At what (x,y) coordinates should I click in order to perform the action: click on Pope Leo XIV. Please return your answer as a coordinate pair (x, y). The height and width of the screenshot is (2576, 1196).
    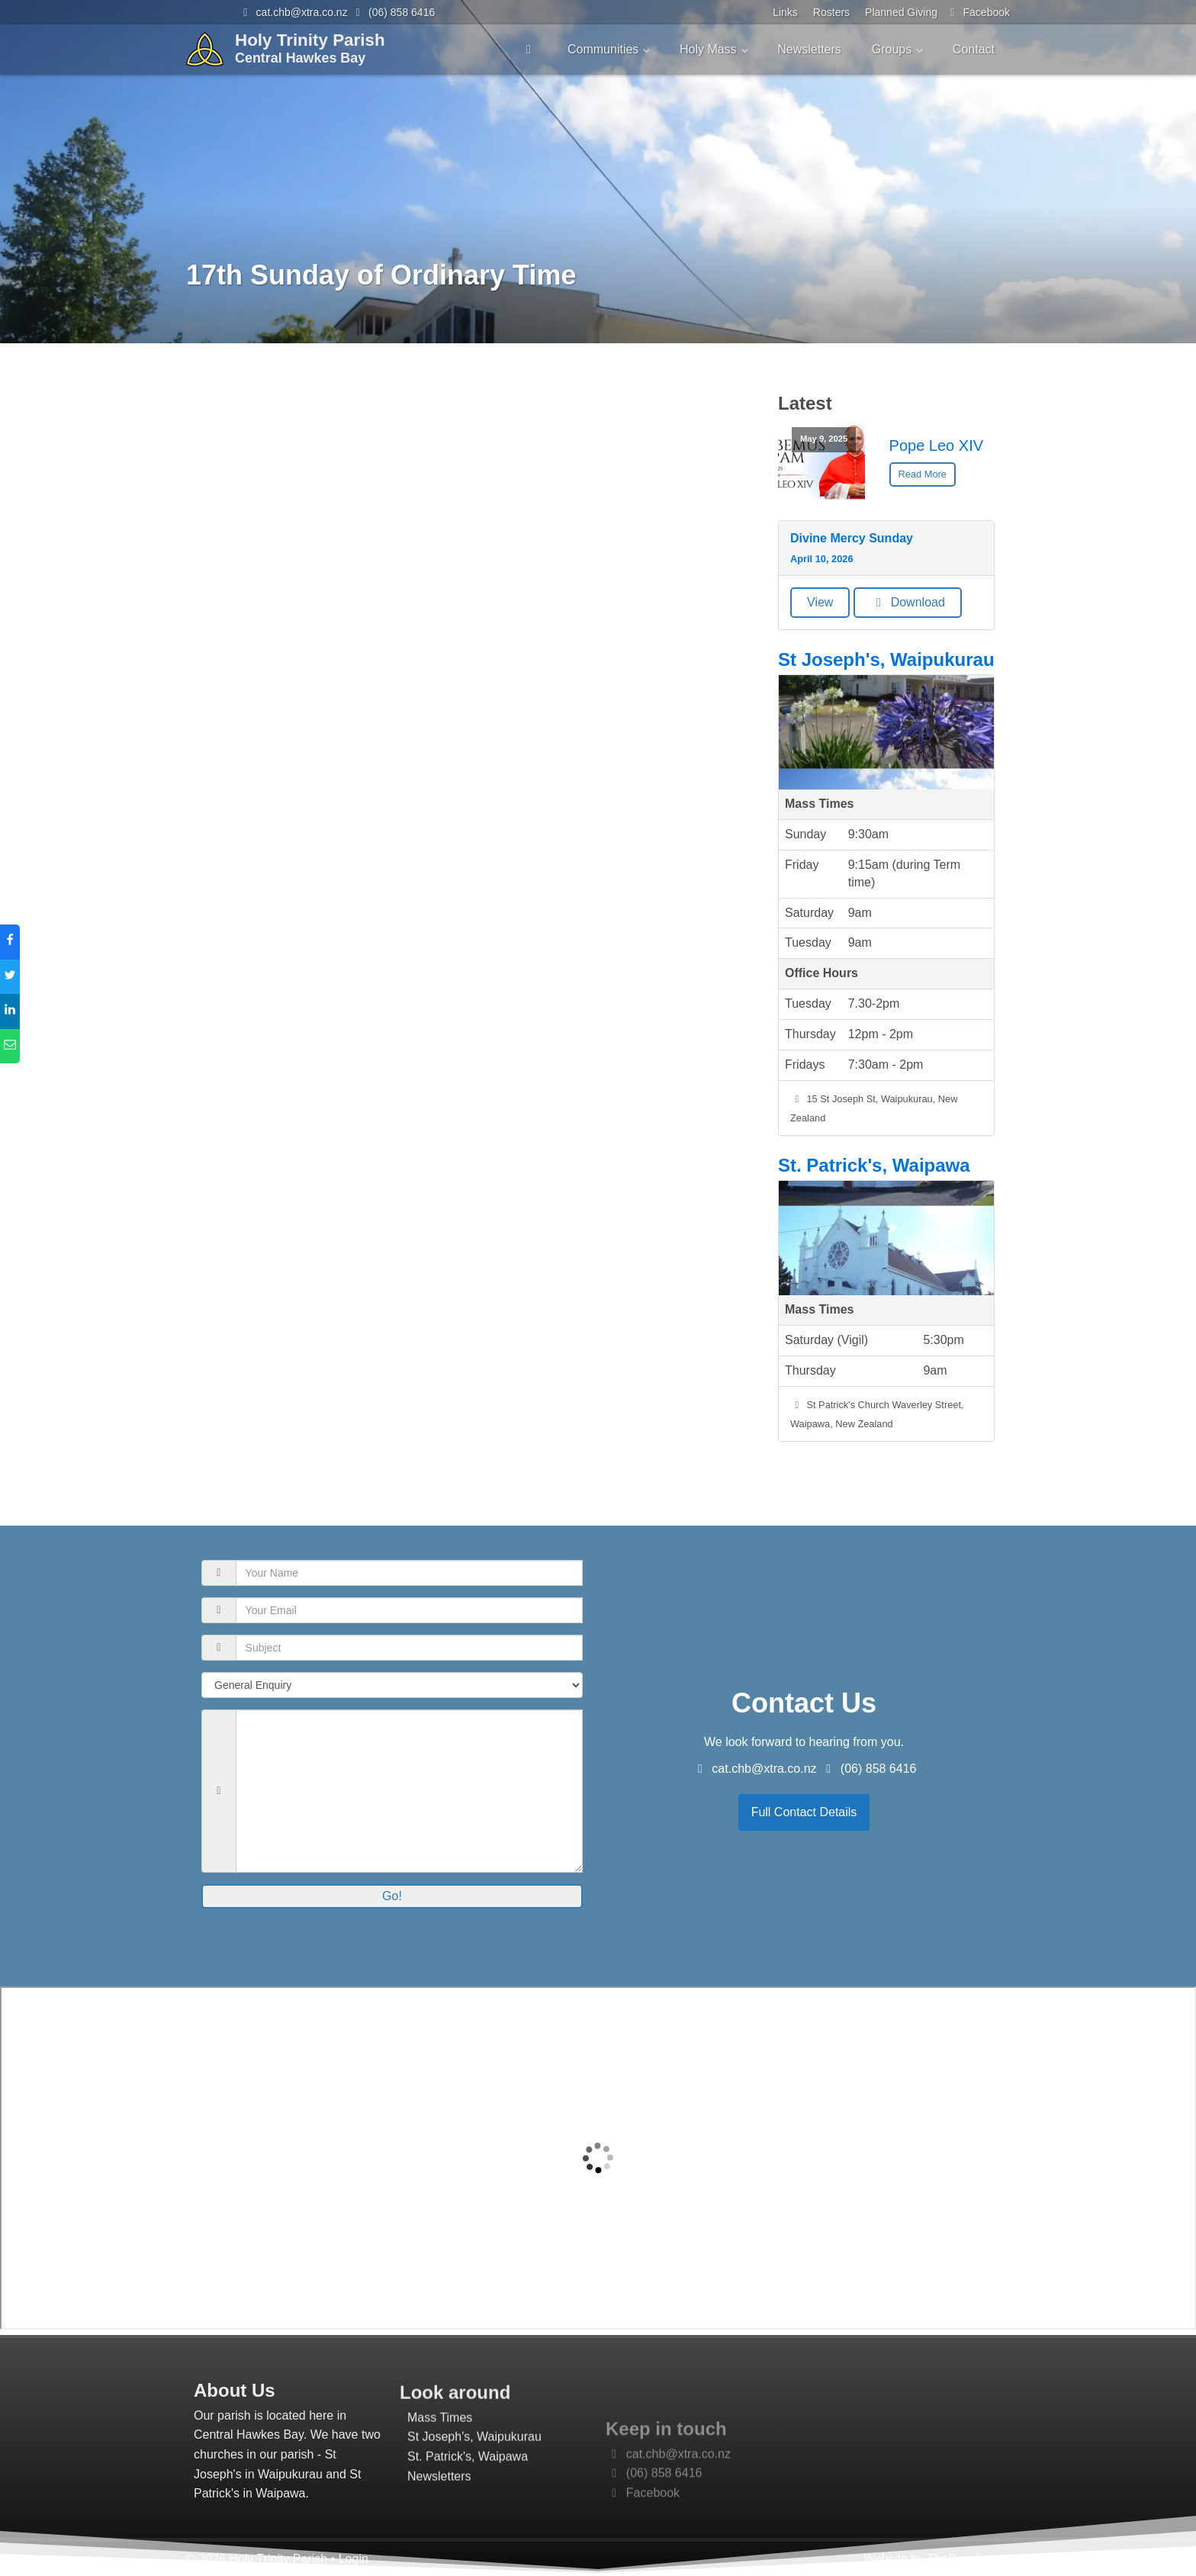
    Looking at the image, I should click on (936, 445).